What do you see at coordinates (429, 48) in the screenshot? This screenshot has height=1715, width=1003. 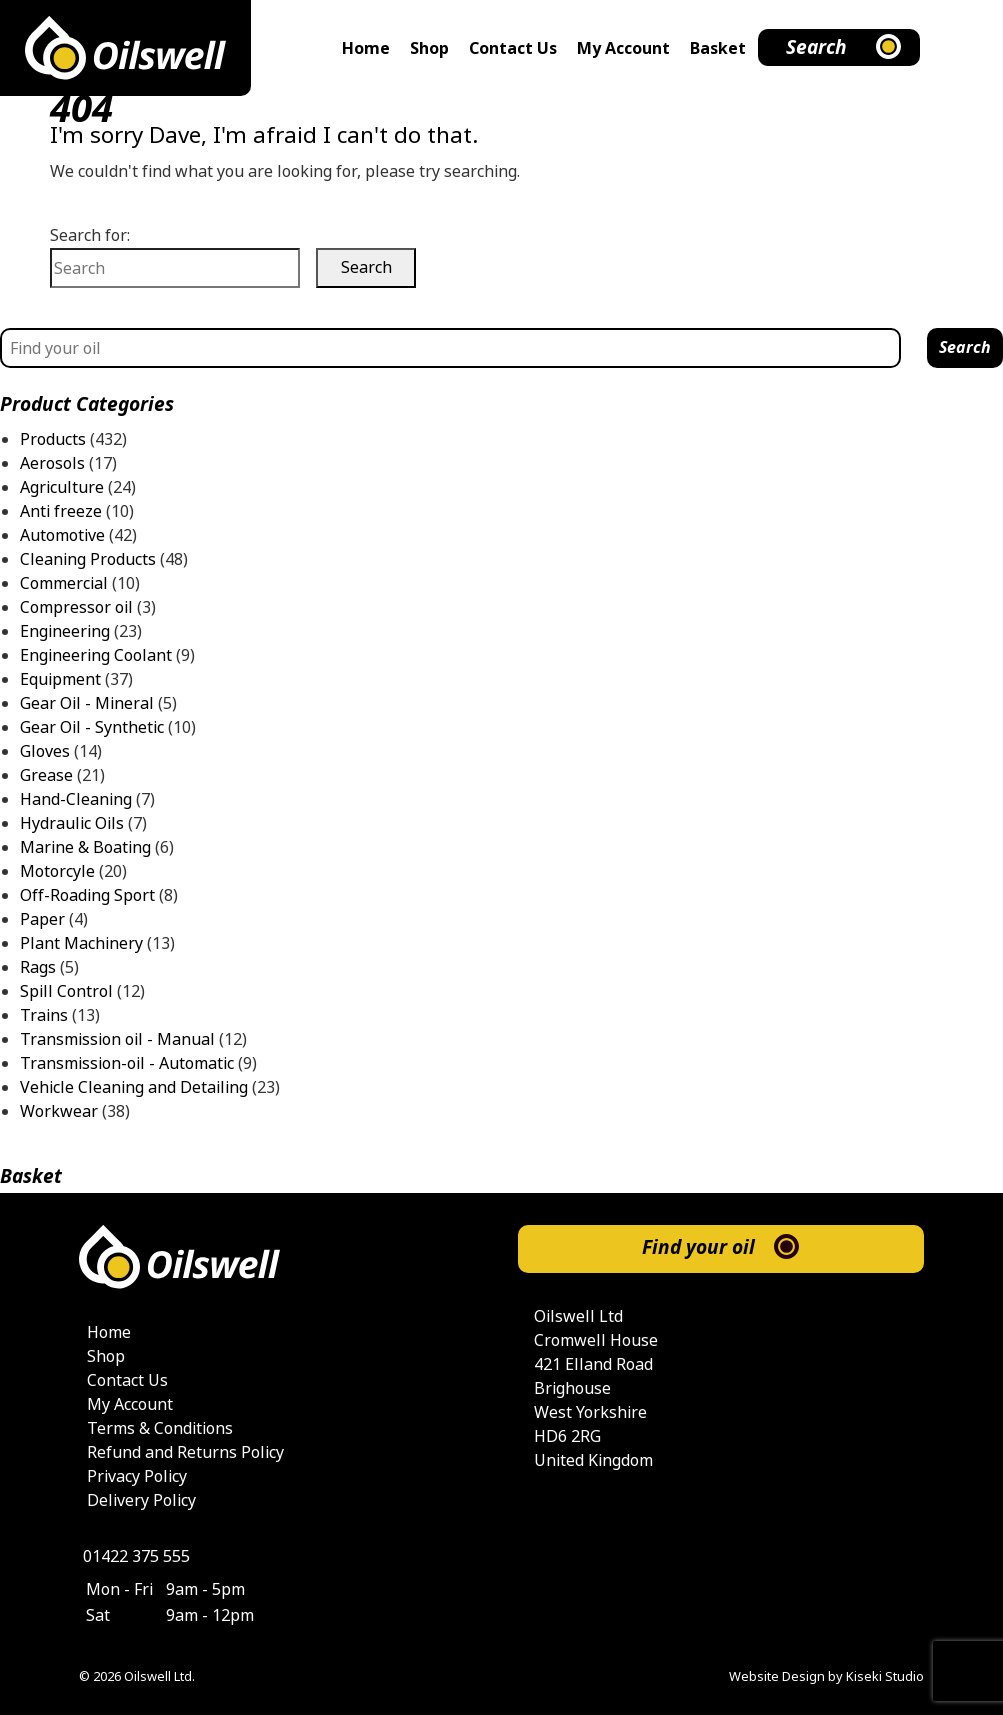 I see `Shop` at bounding box center [429, 48].